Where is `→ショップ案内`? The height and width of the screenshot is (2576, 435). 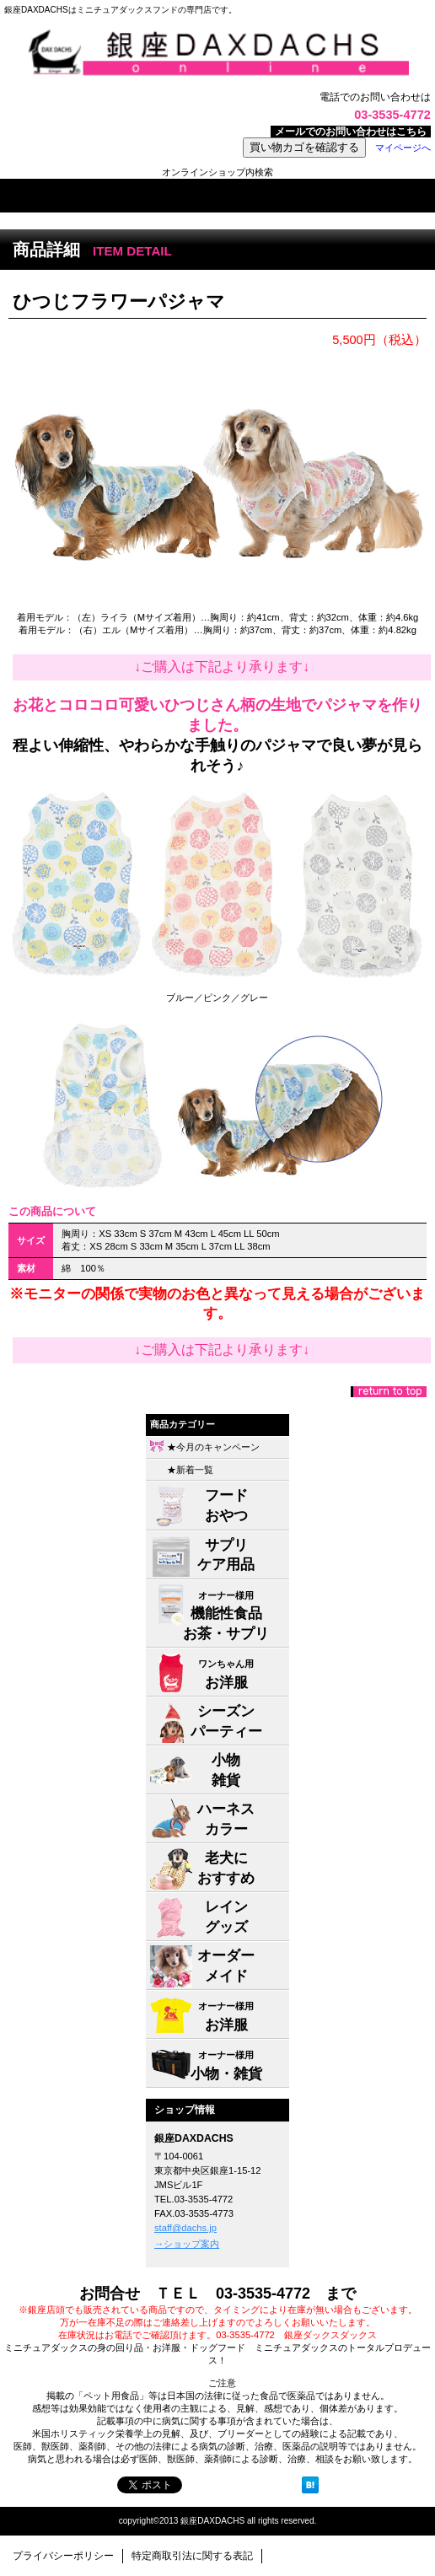
→ショップ案内 is located at coordinates (186, 2244).